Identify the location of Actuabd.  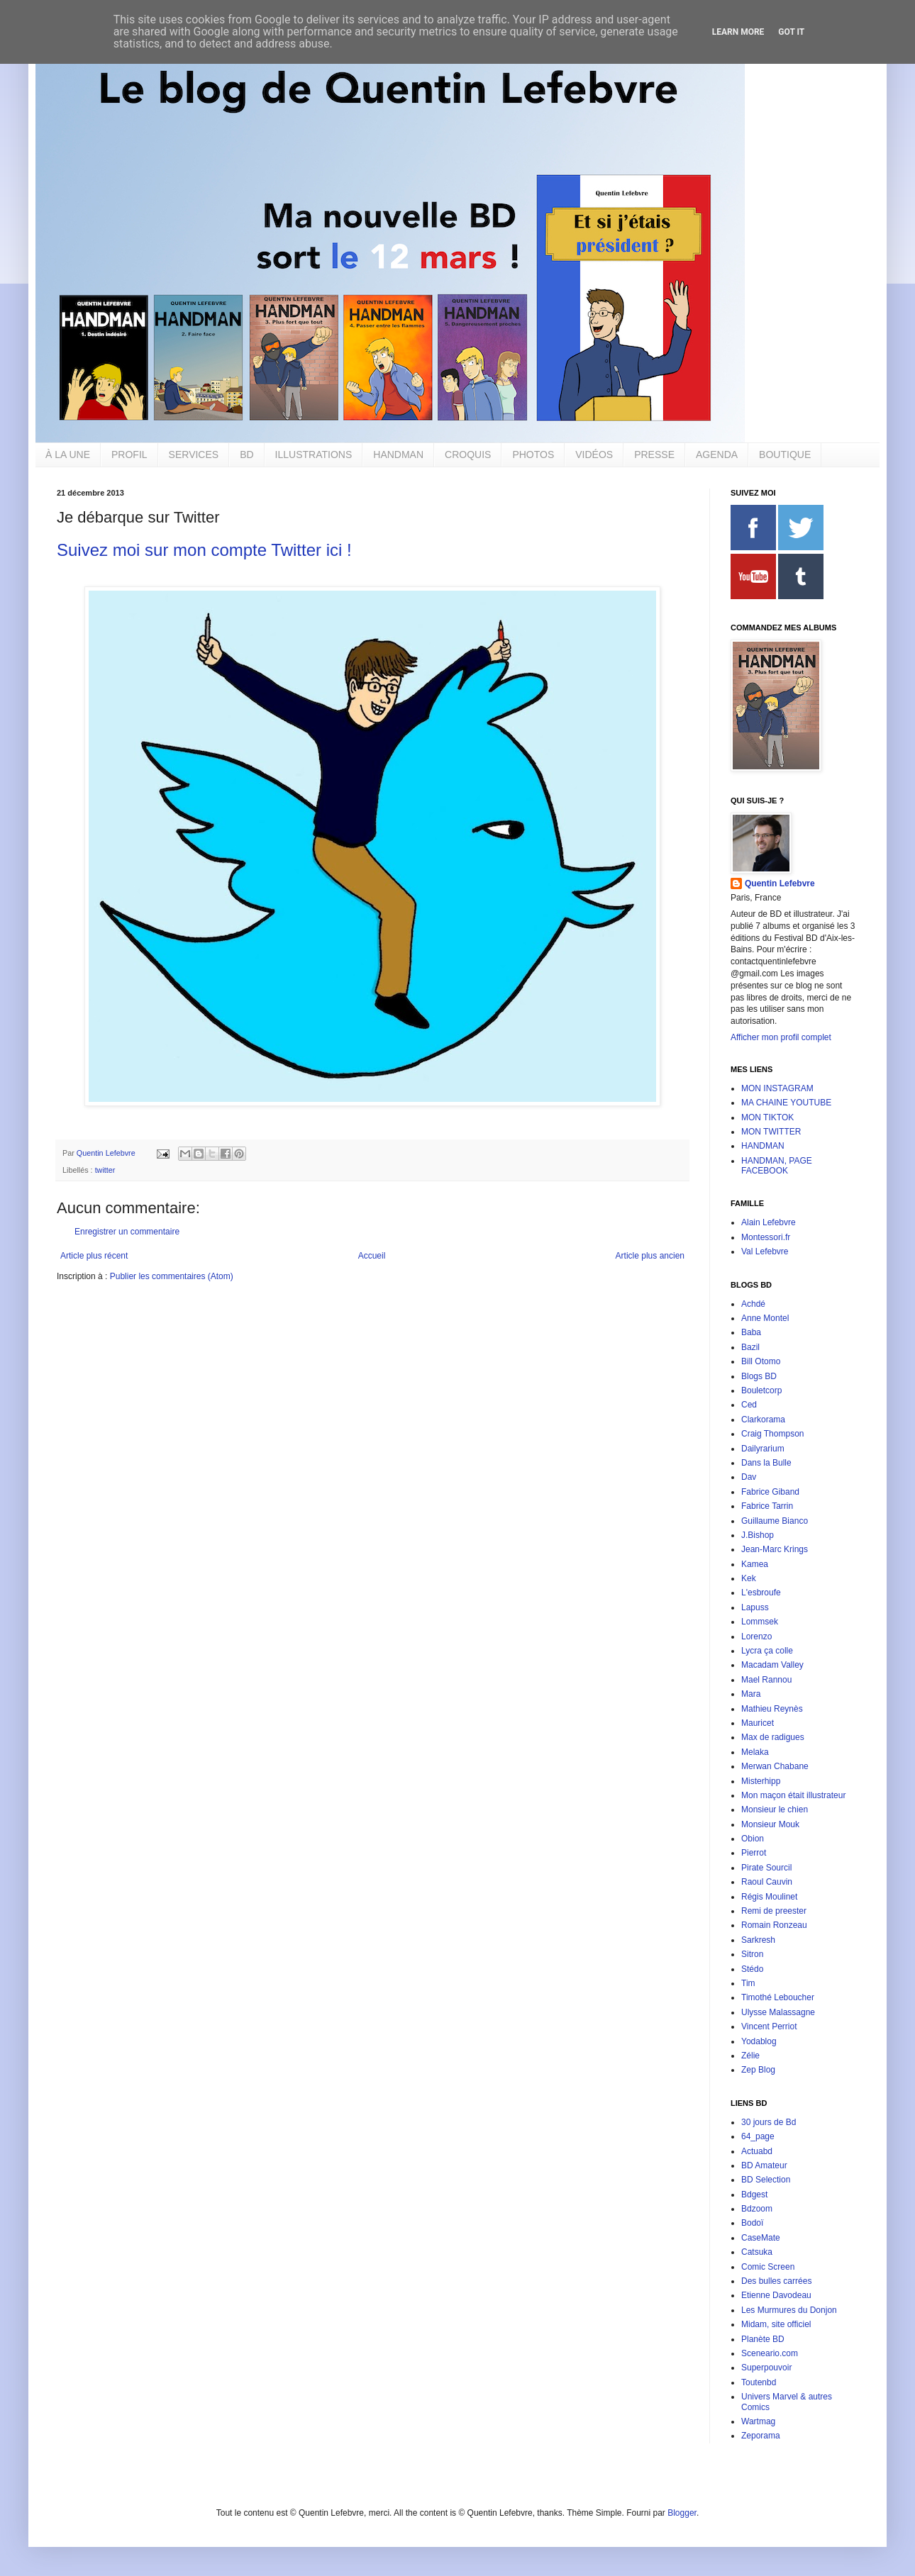
(756, 2151).